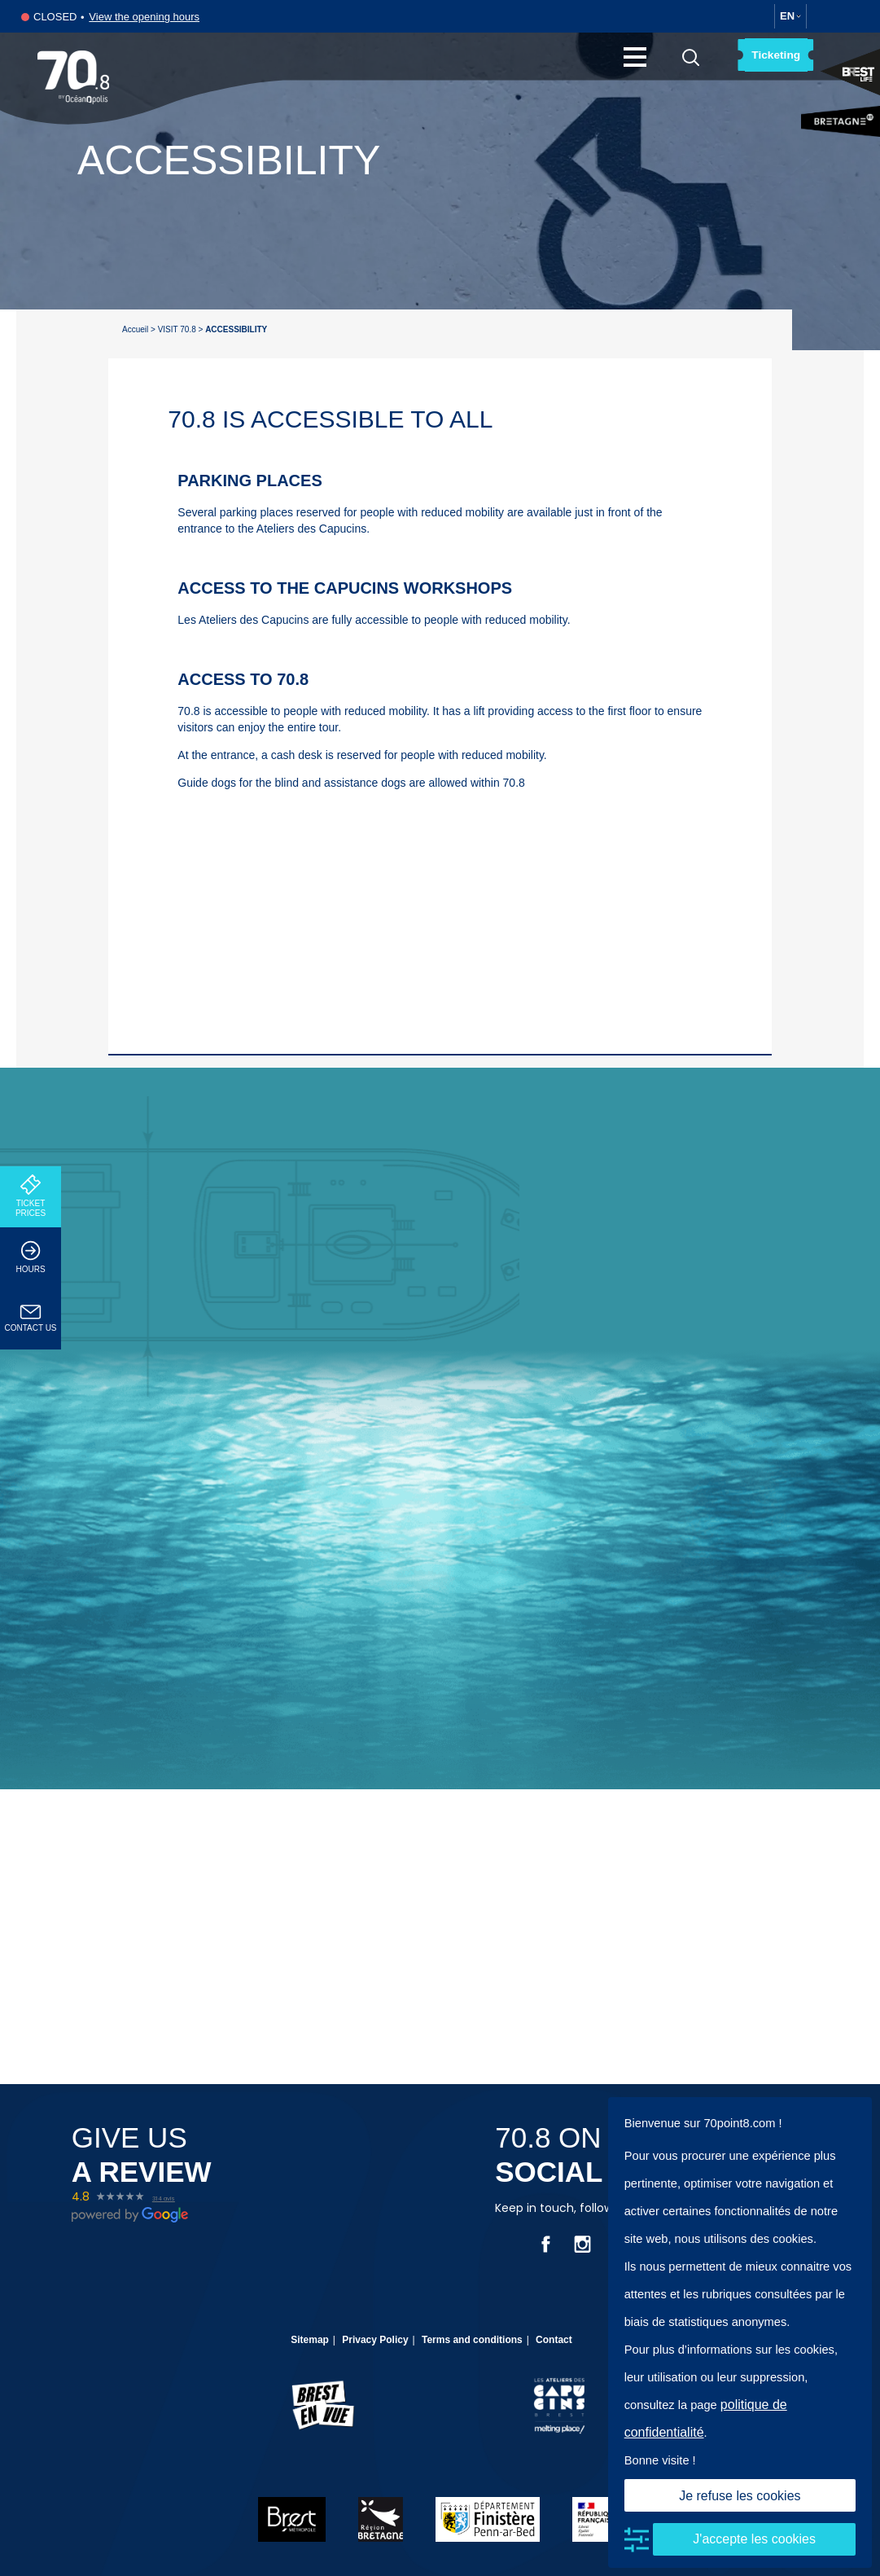 This screenshot has width=880, height=2576. I want to click on 314 avis, so click(163, 2198).